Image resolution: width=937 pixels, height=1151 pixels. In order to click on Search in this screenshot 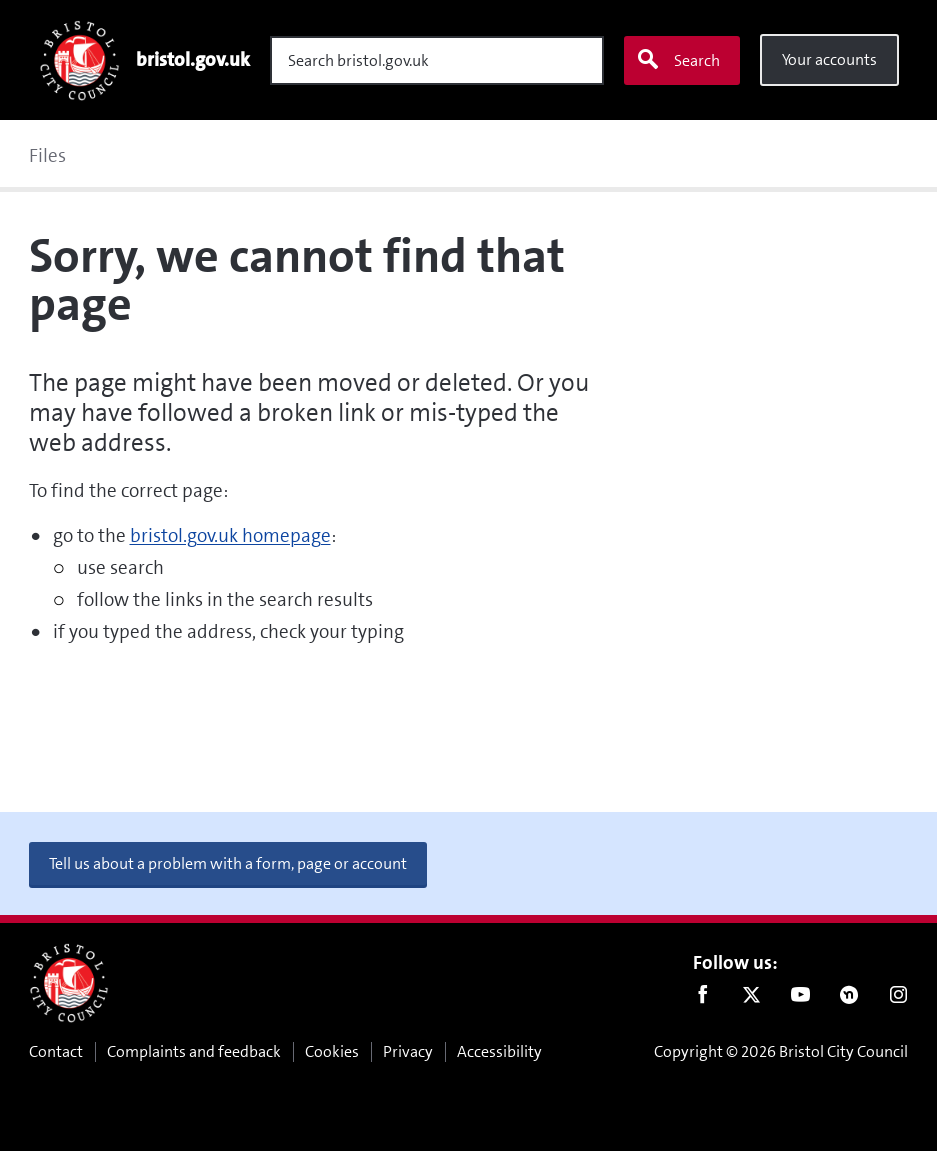, I will do `click(678, 60)`.